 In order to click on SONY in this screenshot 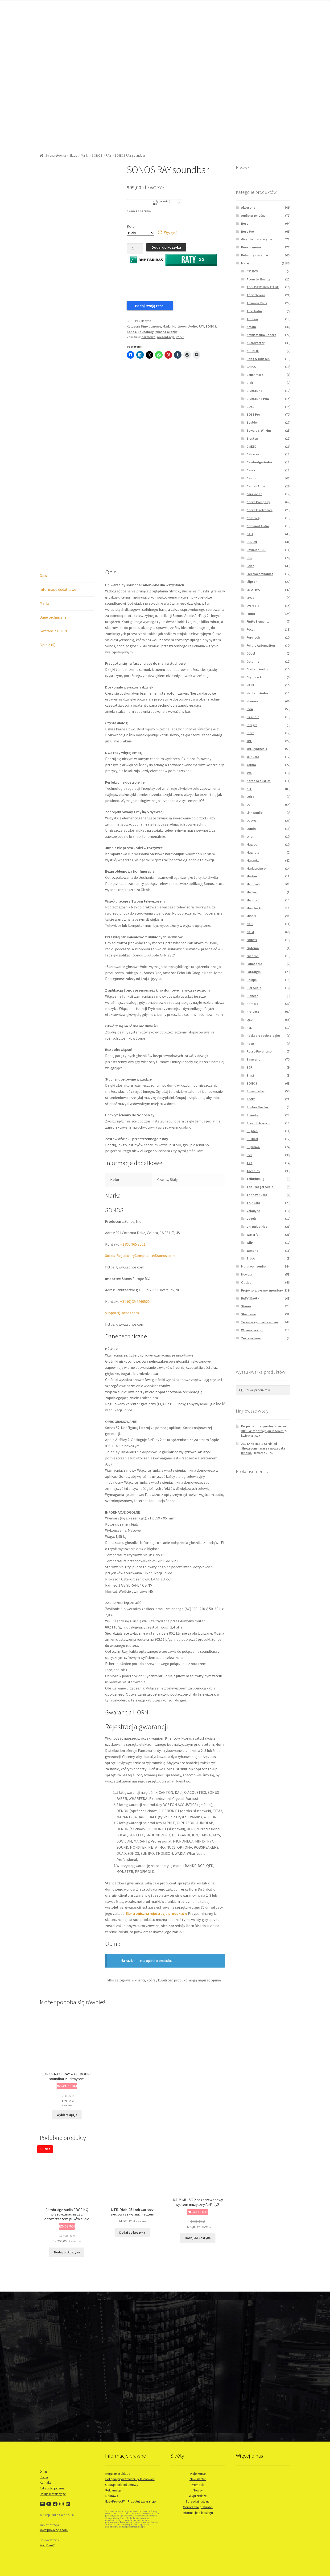, I will do `click(251, 1099)`.